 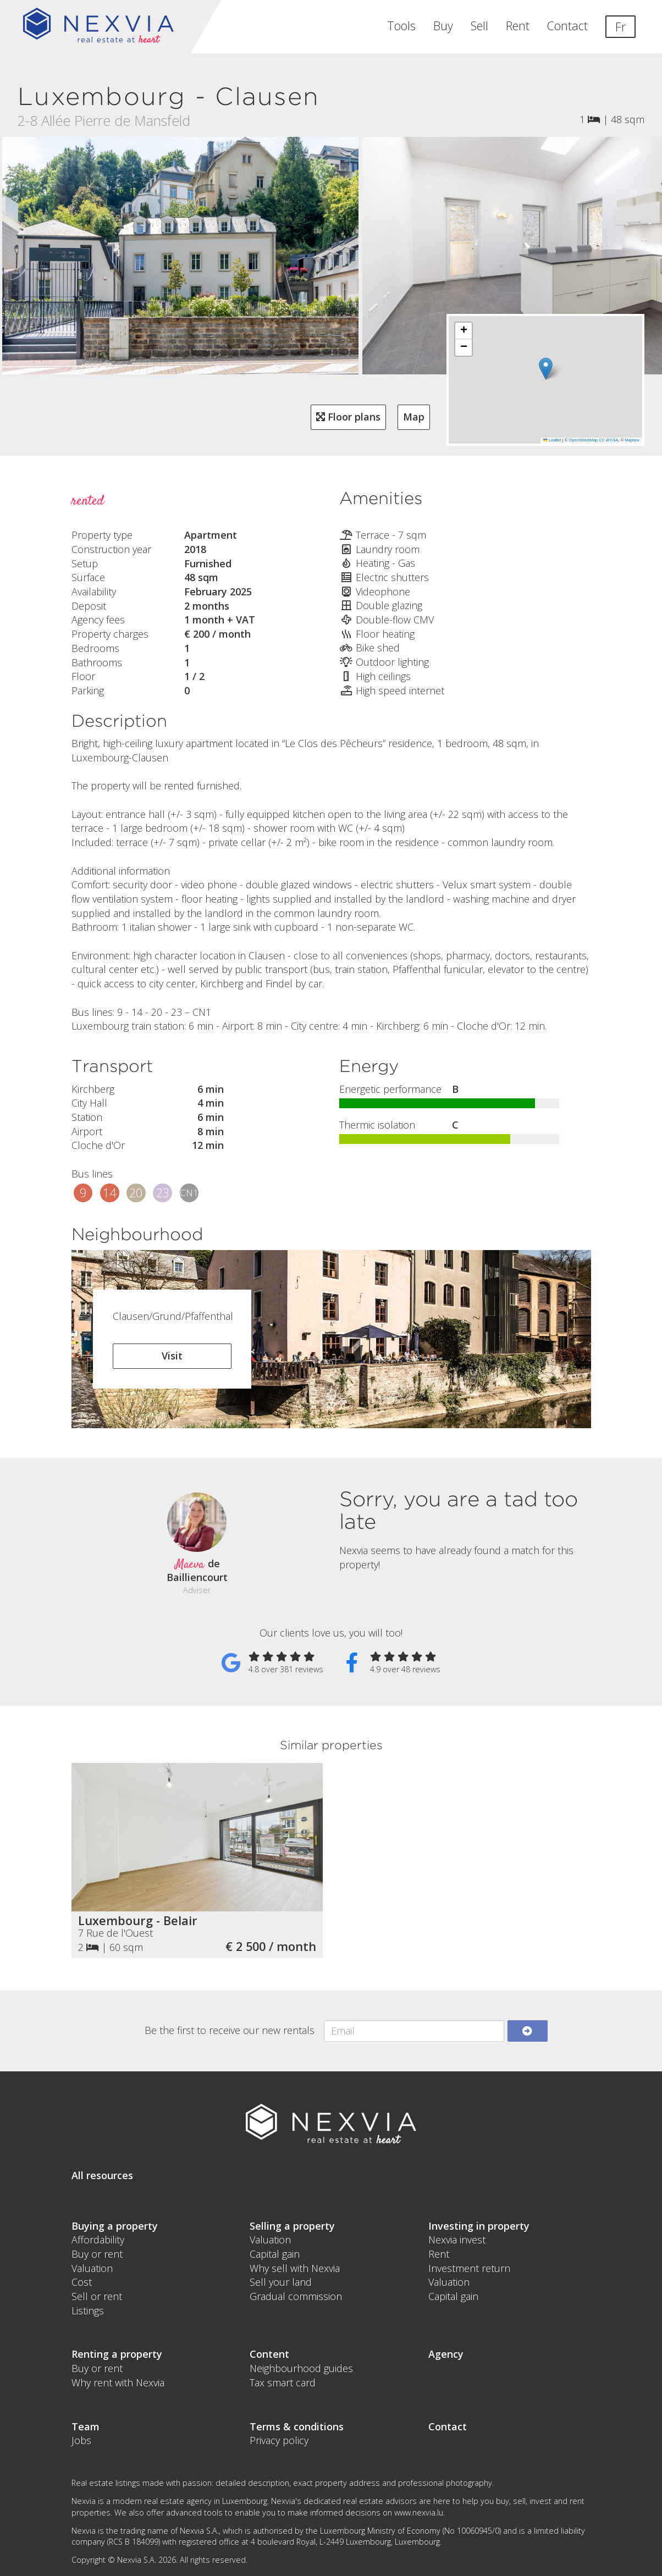 I want to click on Floor plans, so click(x=348, y=416).